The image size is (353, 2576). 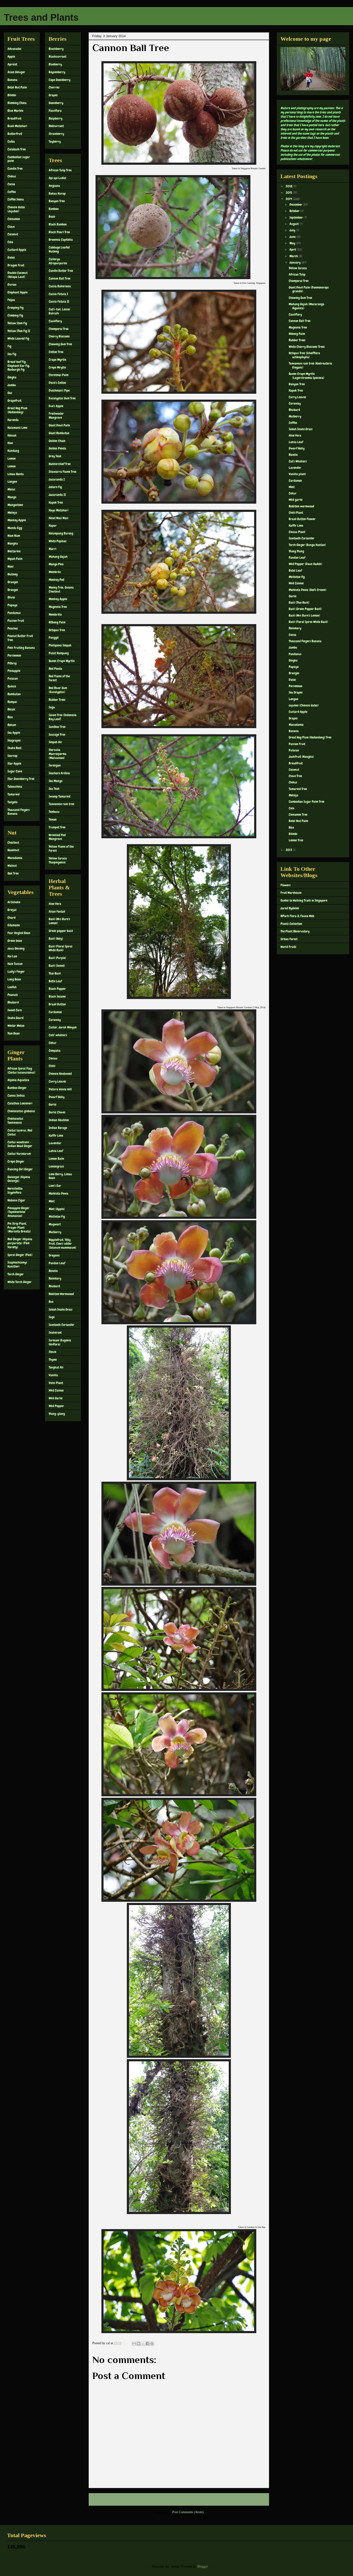 I want to click on Lemon Tree, so click(x=296, y=840).